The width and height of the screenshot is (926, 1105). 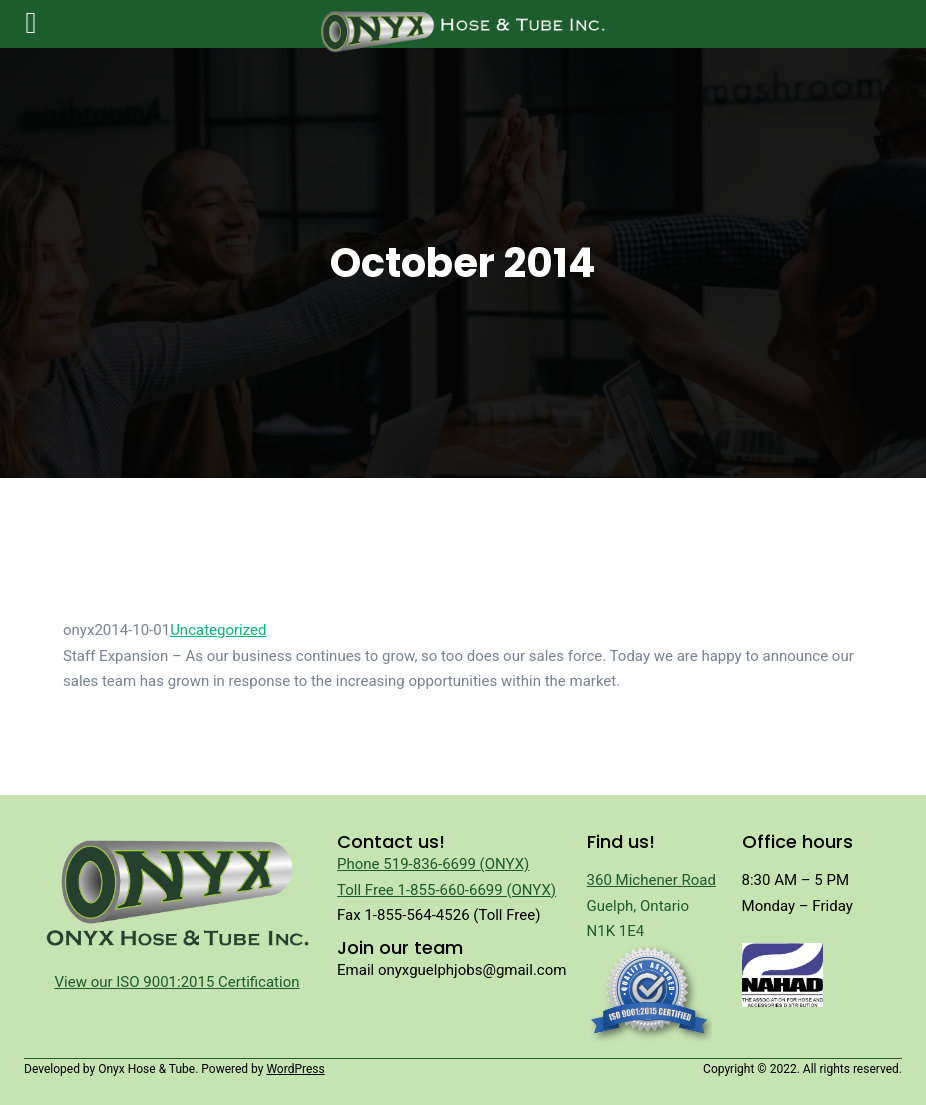 What do you see at coordinates (433, 864) in the screenshot?
I see `Phone 519-836-6699 (ONYX)` at bounding box center [433, 864].